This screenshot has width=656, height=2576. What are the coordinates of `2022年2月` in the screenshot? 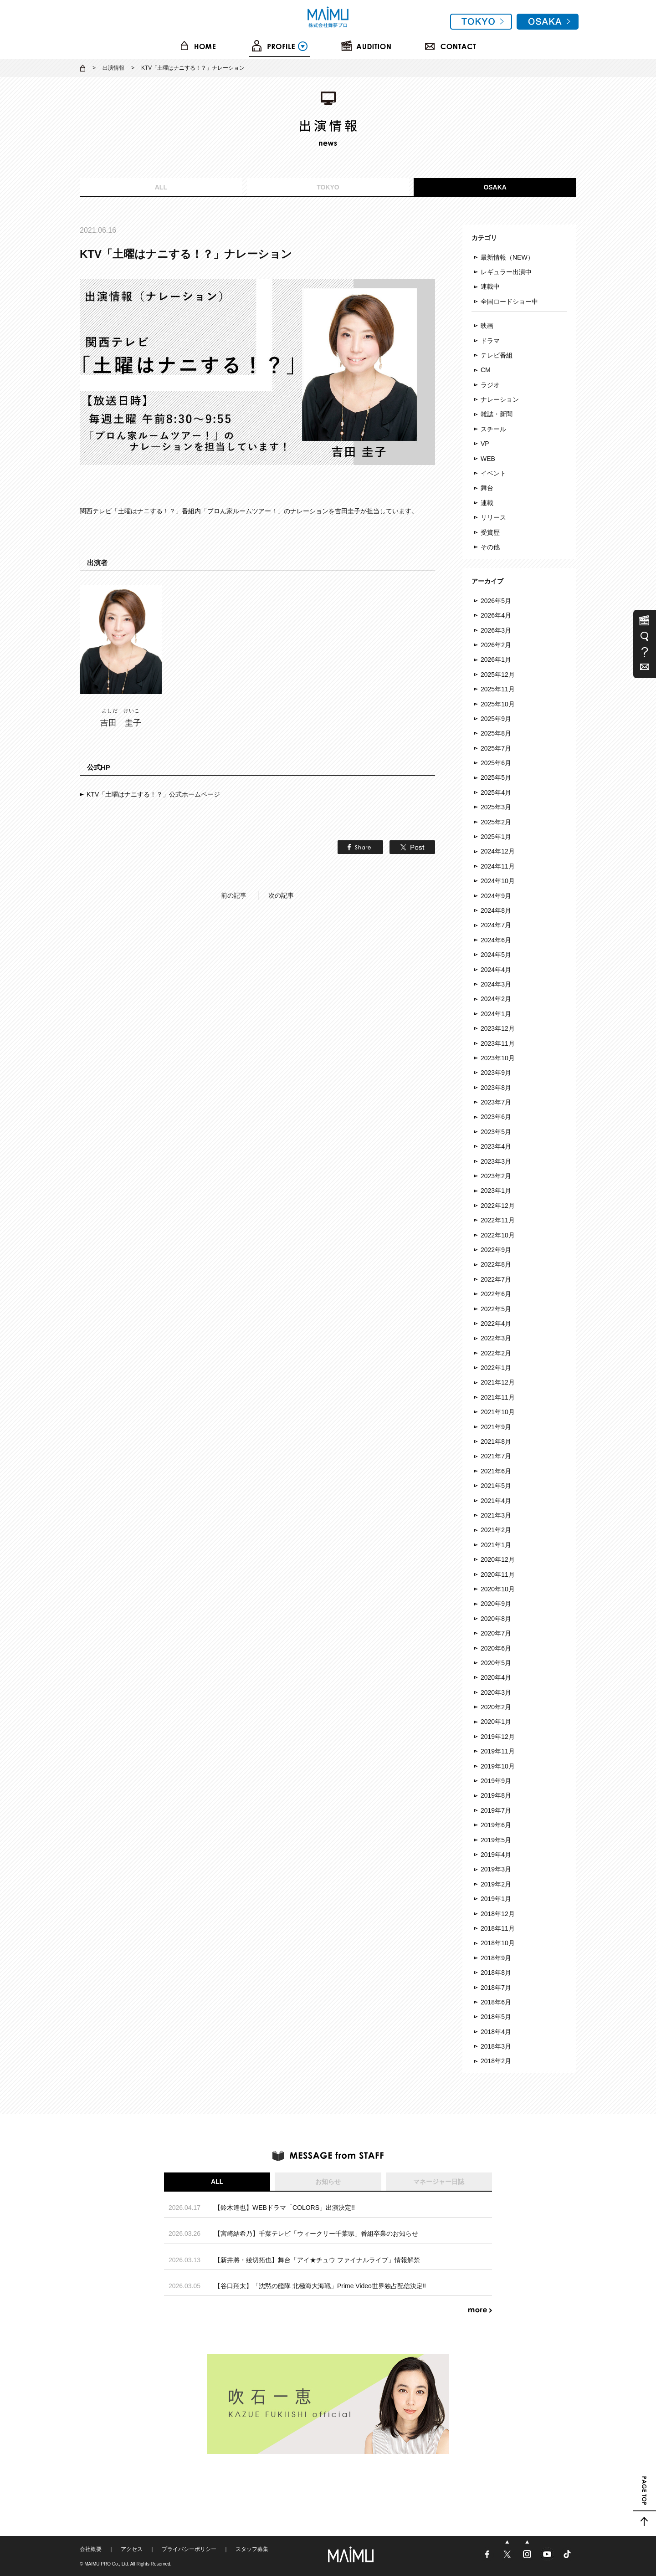 It's located at (496, 1353).